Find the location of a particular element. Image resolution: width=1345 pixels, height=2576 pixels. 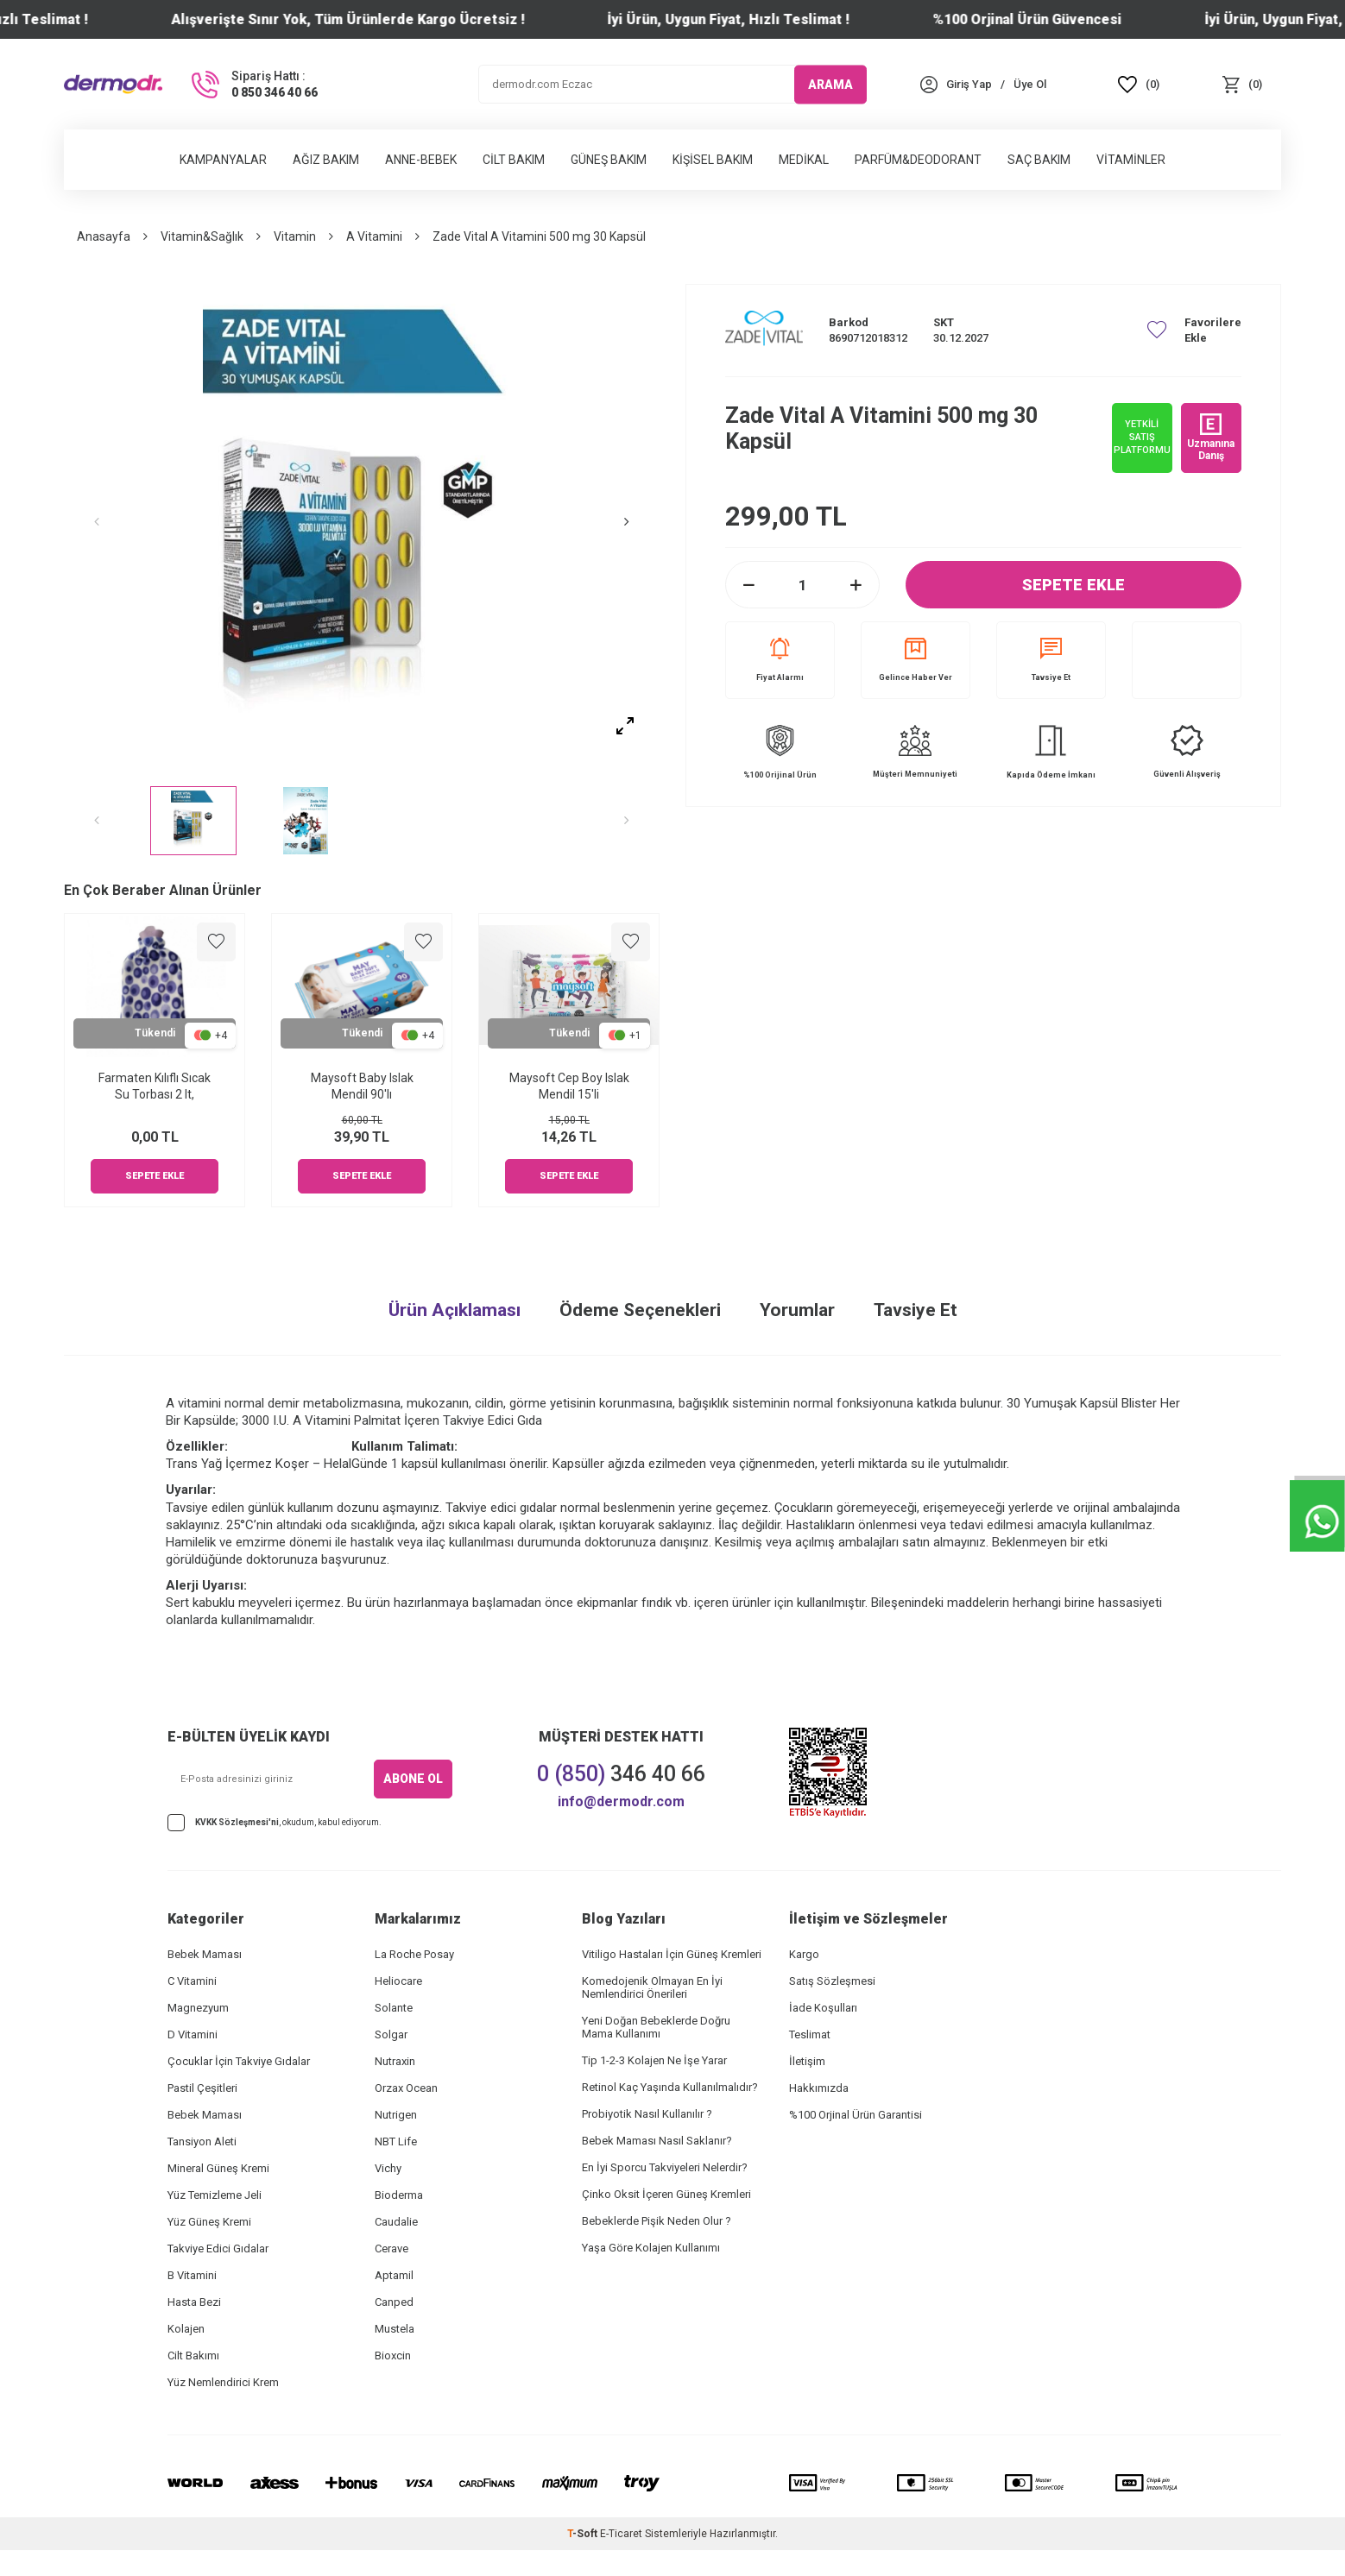

Yüz Nemlendirici Krem is located at coordinates (223, 2382).